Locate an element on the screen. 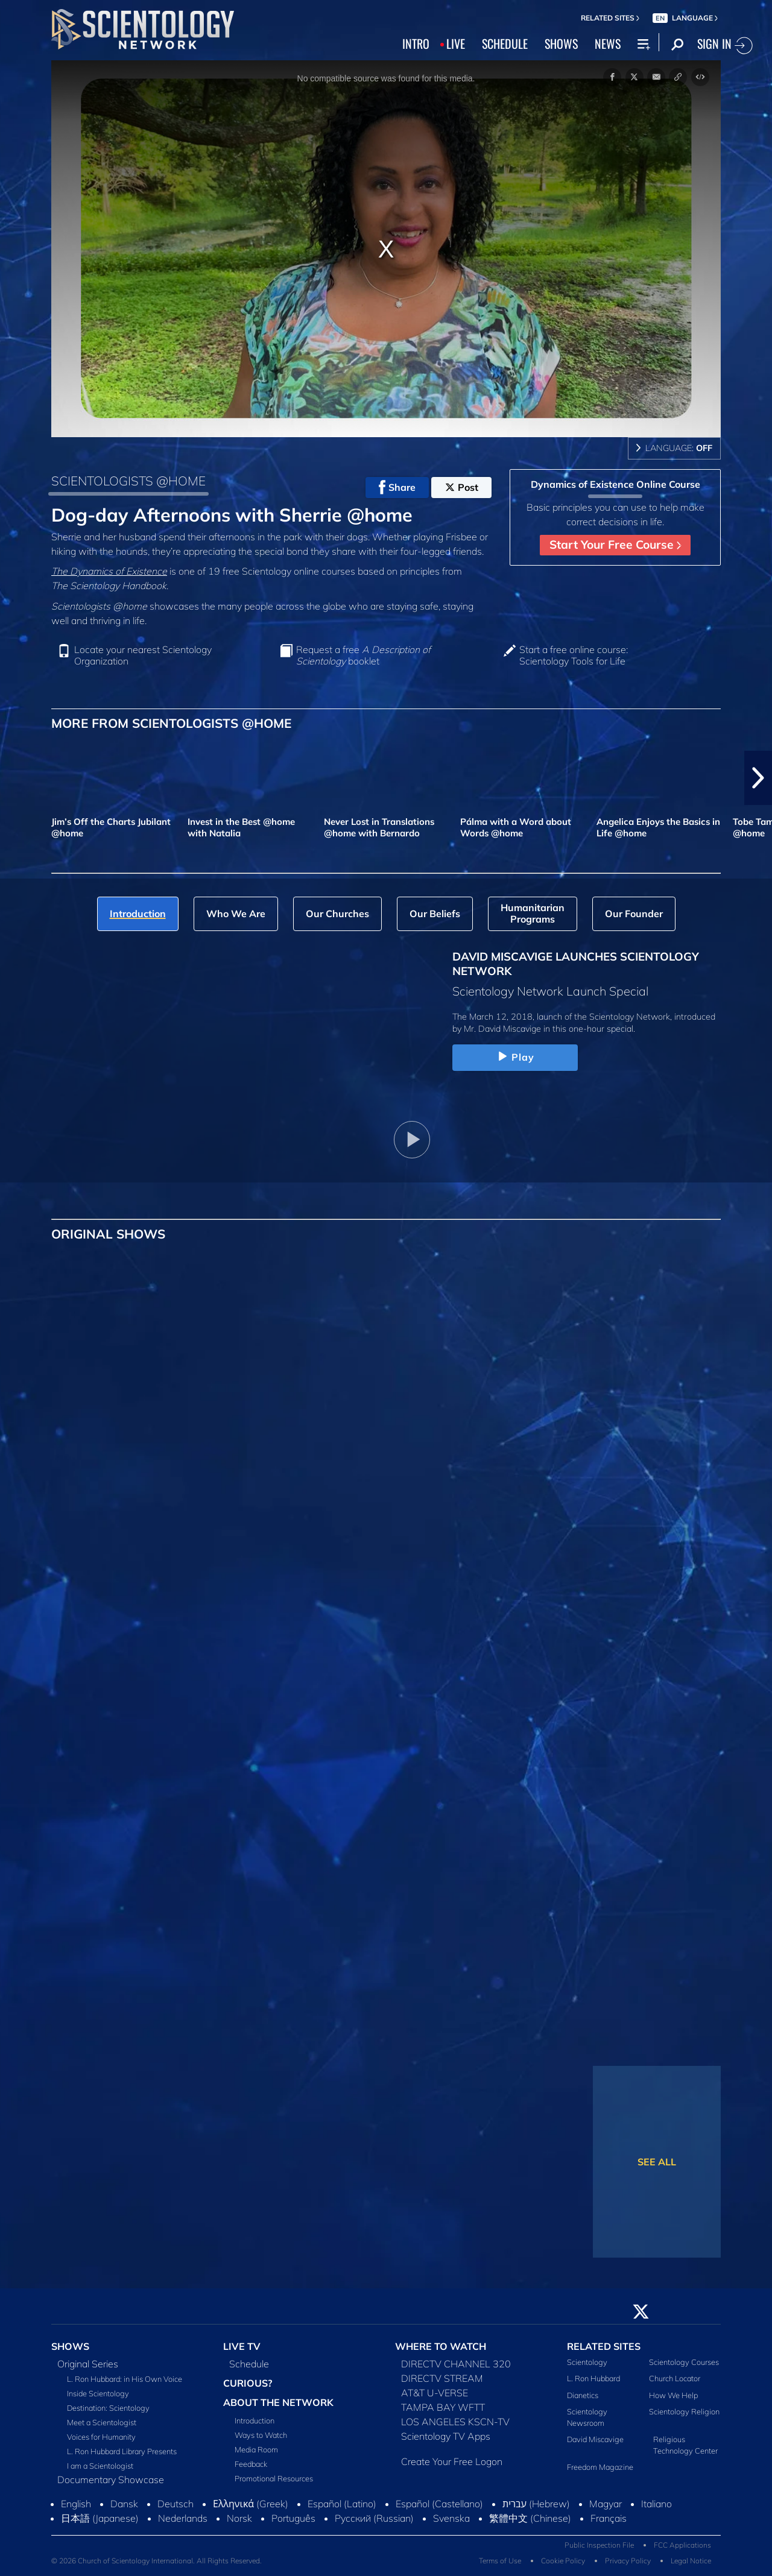  Meet a Scientologist is located at coordinates (101, 2422).